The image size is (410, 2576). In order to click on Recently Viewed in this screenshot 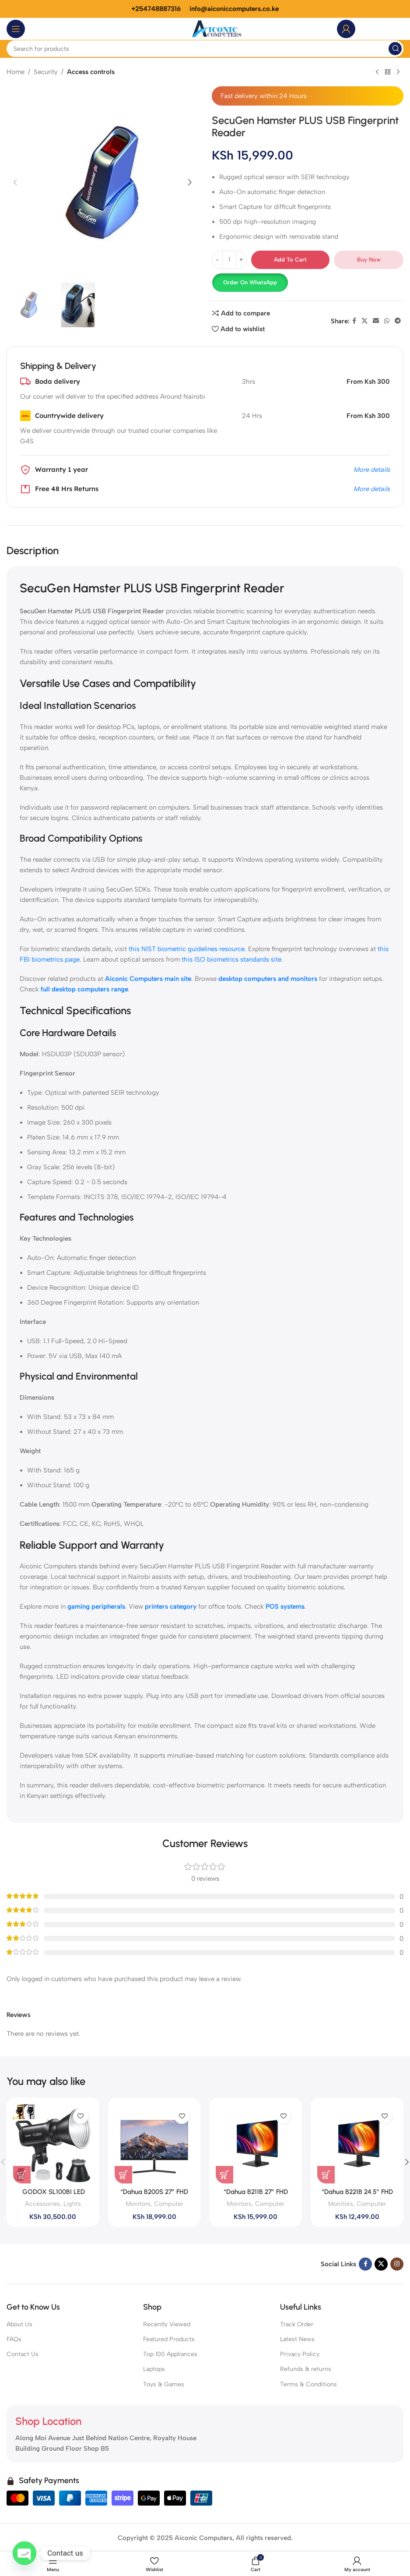, I will do `click(166, 2324)`.